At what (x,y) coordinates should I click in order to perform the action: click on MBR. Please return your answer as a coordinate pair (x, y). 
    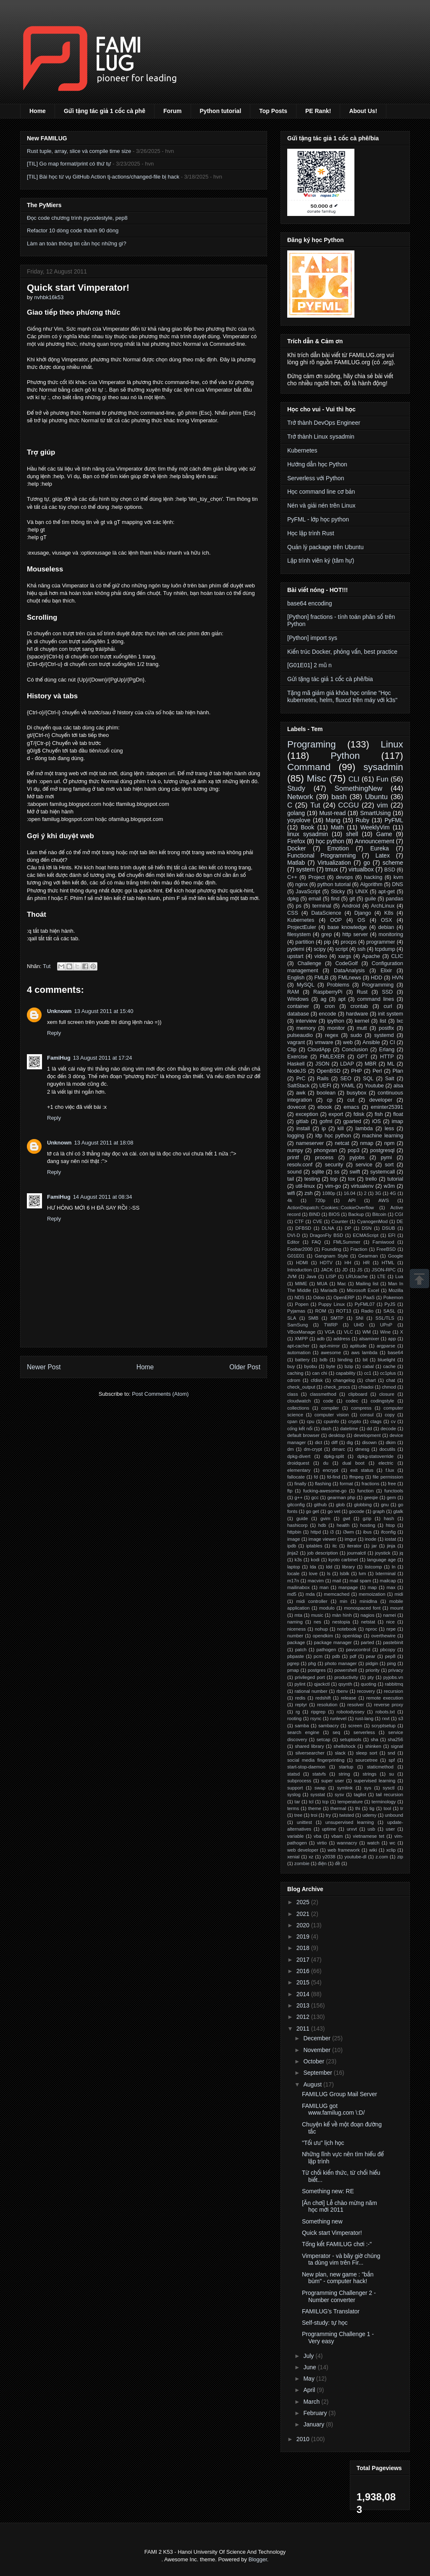
    Looking at the image, I should click on (370, 1064).